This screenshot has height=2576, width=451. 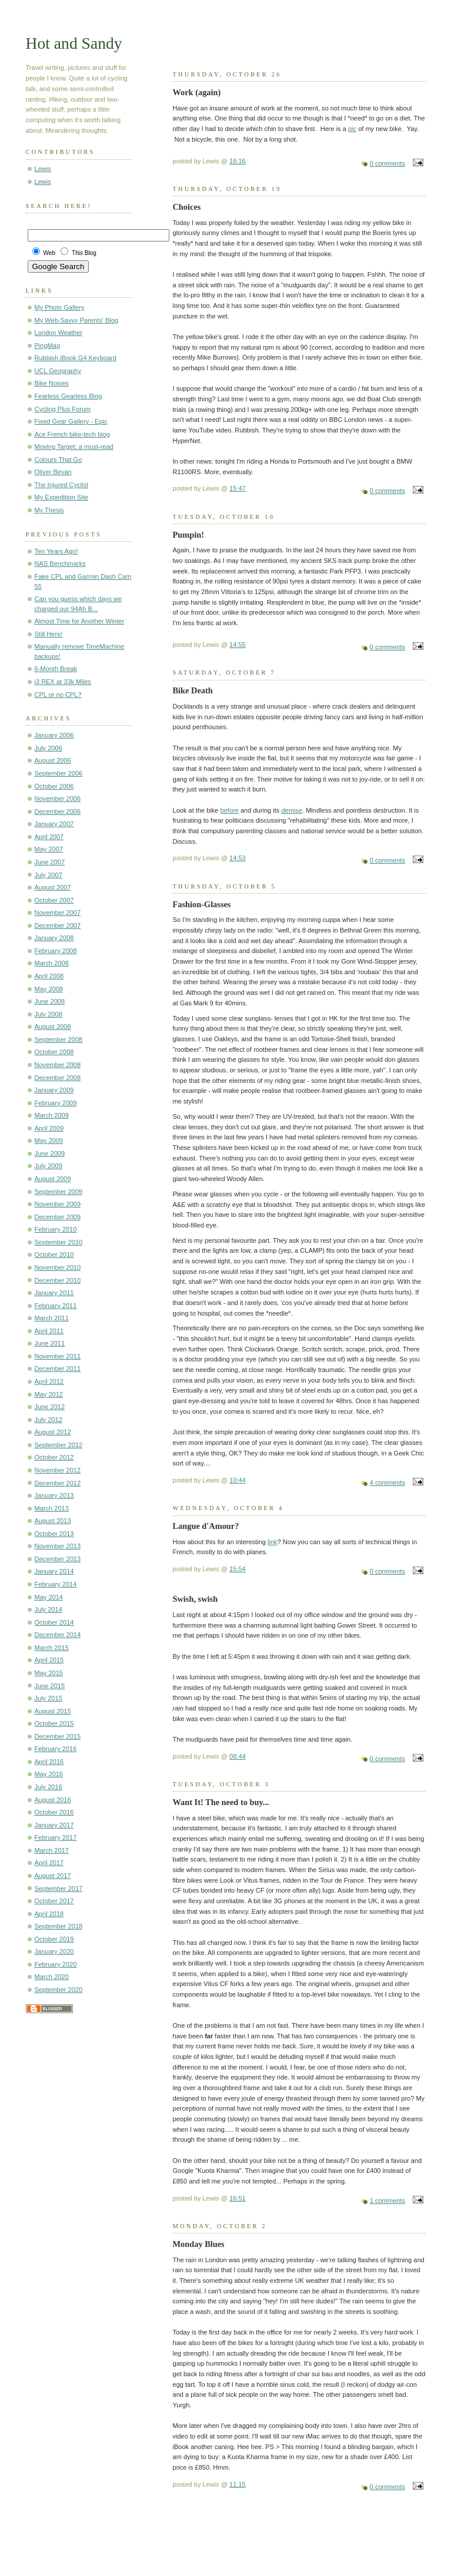 What do you see at coordinates (48, 1014) in the screenshot?
I see `July 2008` at bounding box center [48, 1014].